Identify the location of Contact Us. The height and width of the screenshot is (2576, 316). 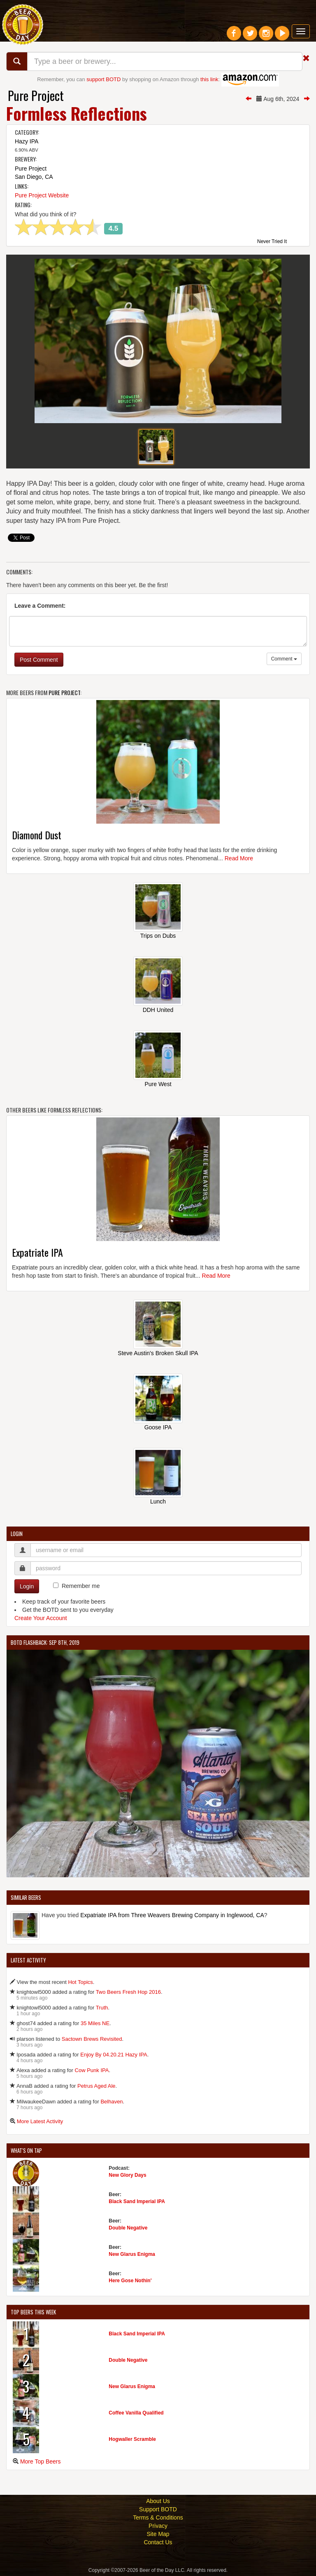
(158, 2542).